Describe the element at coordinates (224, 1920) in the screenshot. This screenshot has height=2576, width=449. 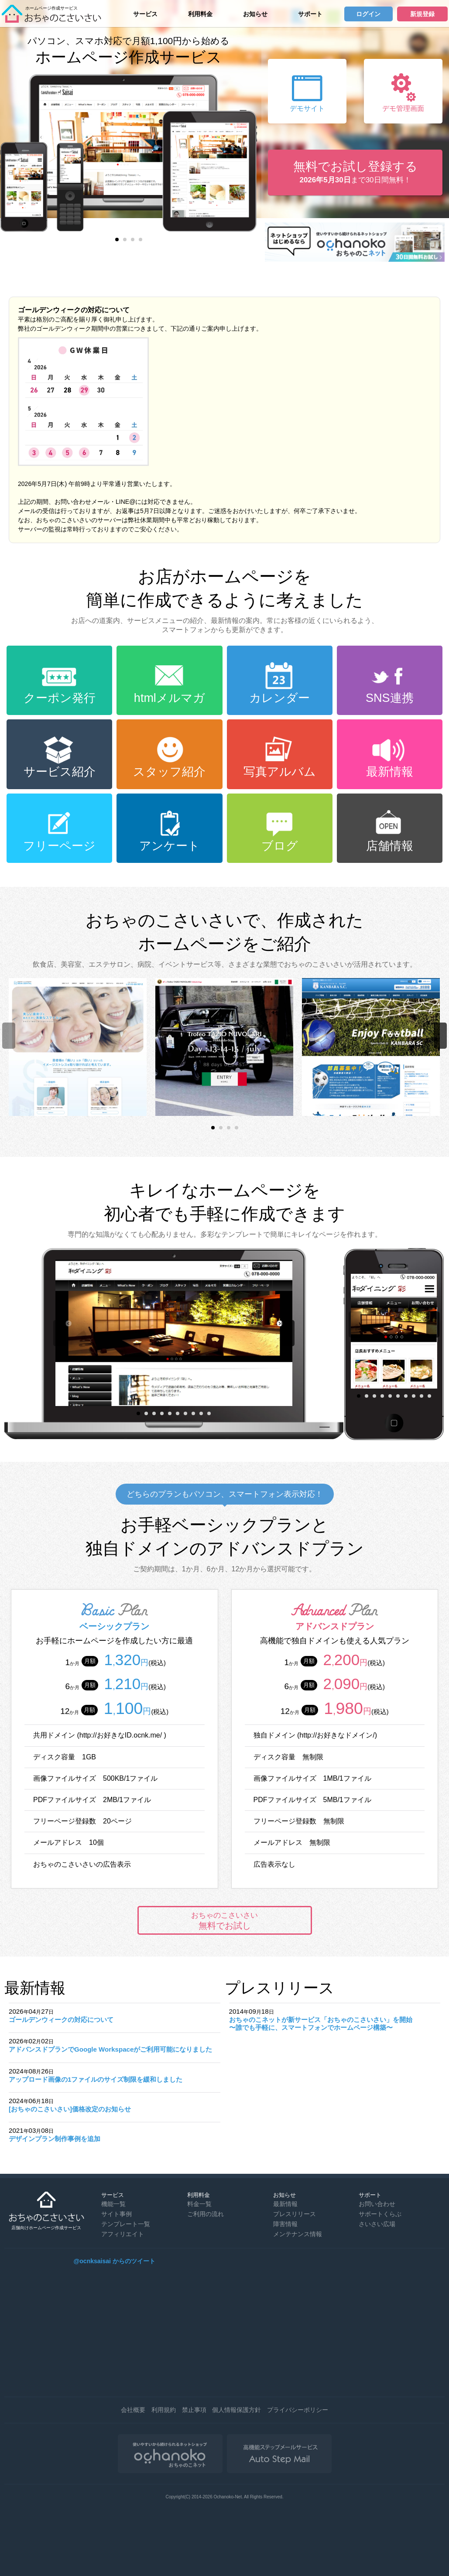
I see `無料でお試し` at that location.